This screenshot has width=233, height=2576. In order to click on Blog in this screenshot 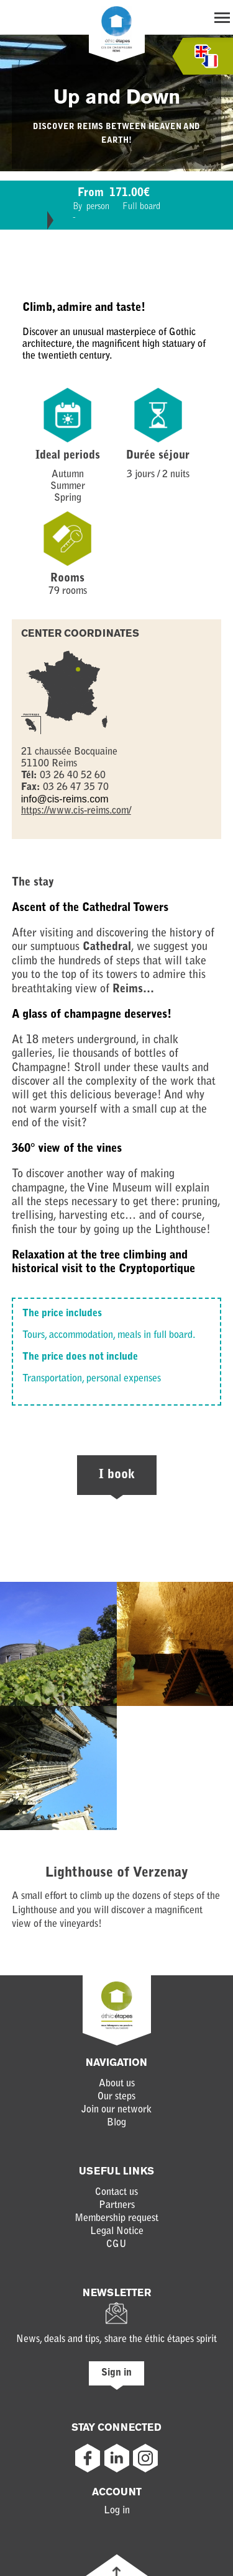, I will do `click(116, 2123)`.